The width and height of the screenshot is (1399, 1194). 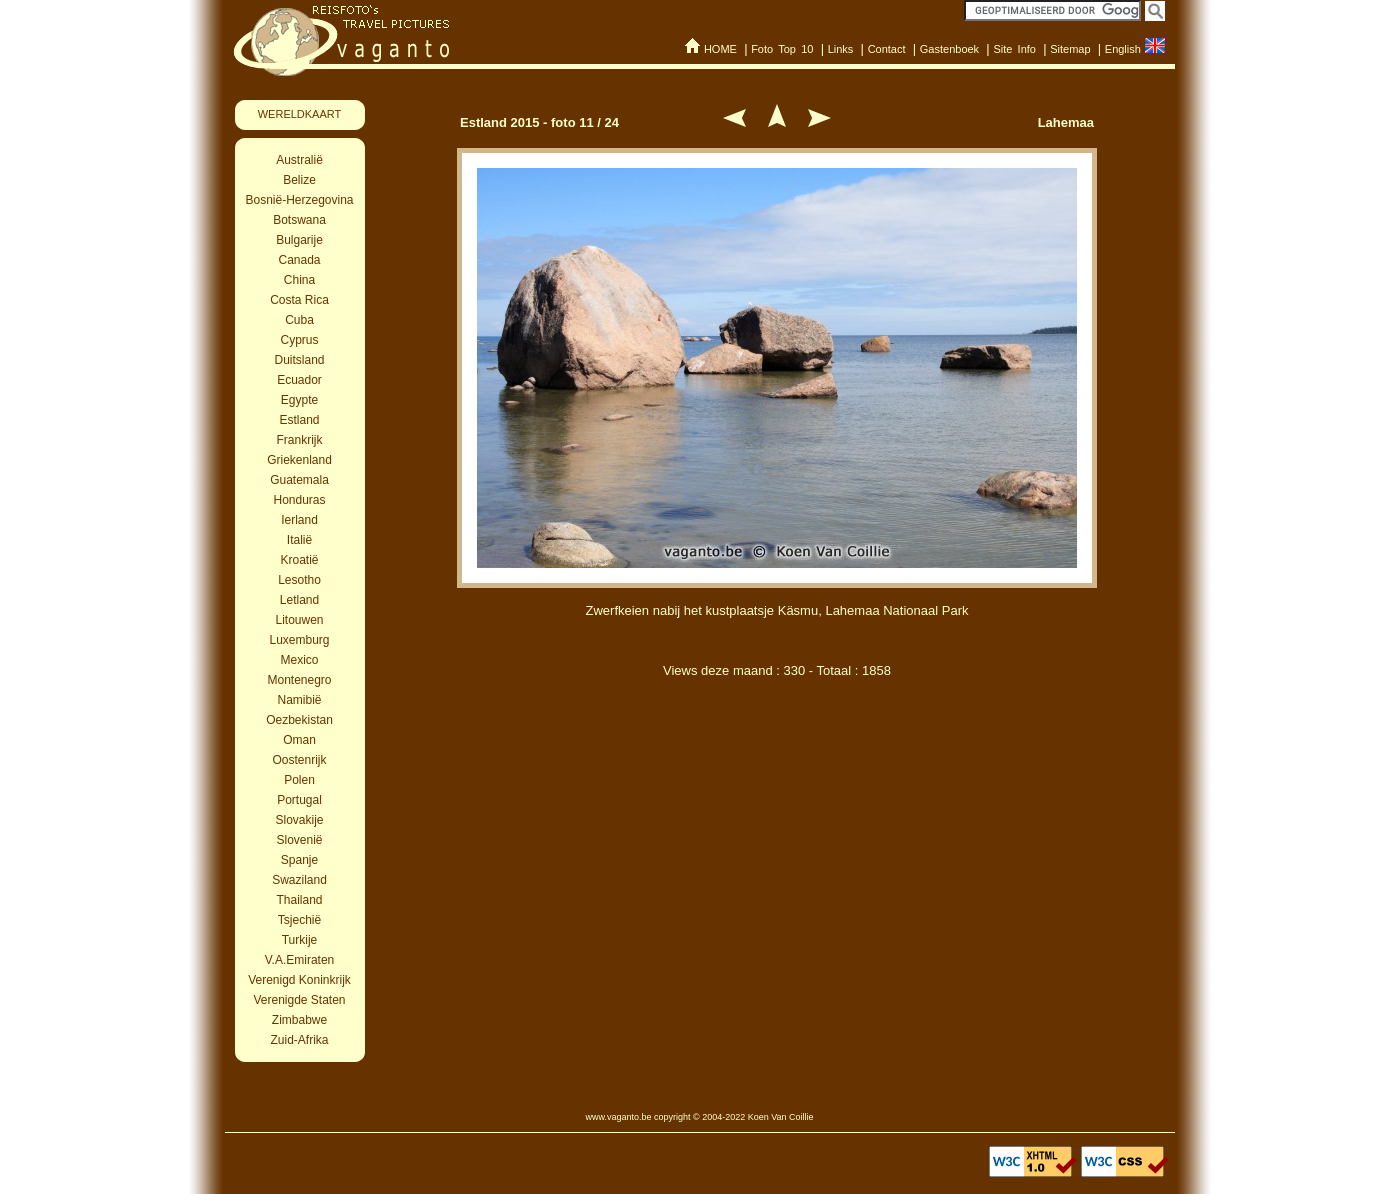 What do you see at coordinates (299, 1040) in the screenshot?
I see `Zuid-Afrika` at bounding box center [299, 1040].